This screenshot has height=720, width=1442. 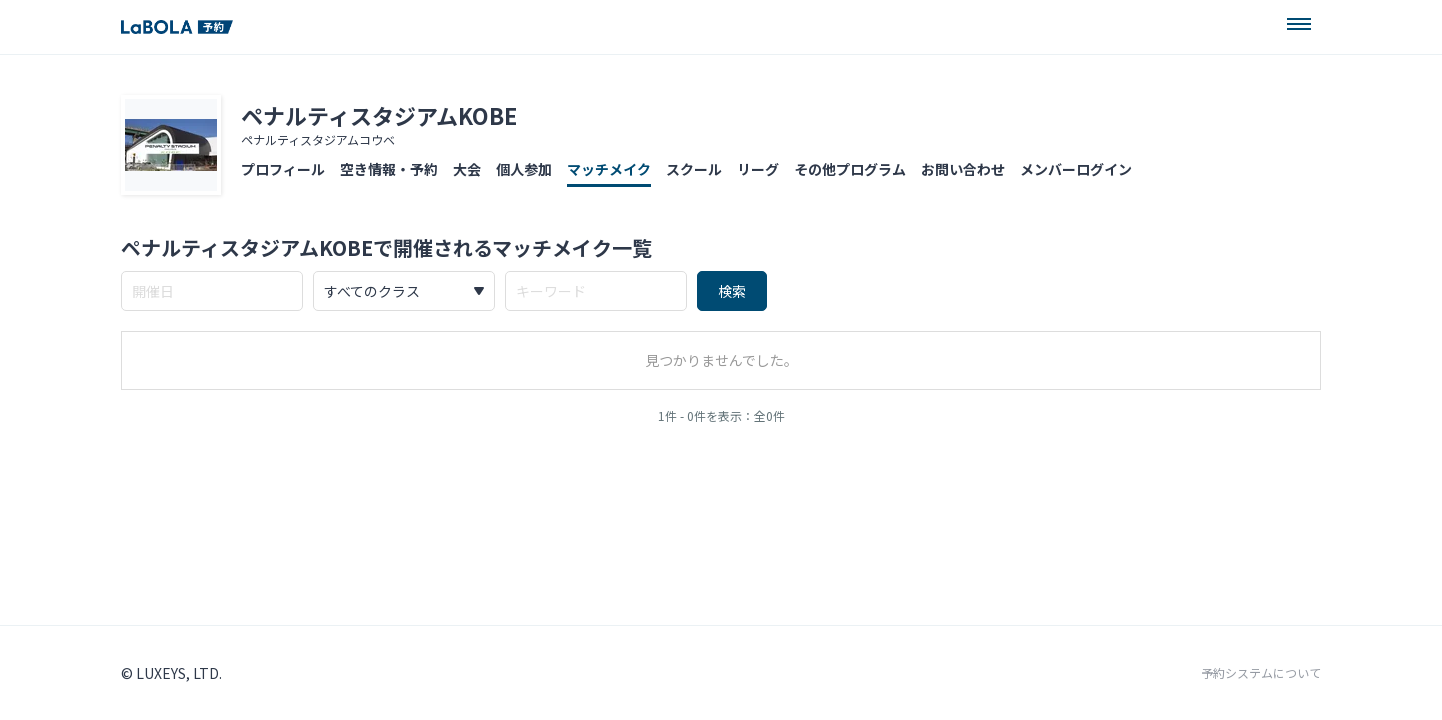 What do you see at coordinates (283, 169) in the screenshot?
I see `プロフィール` at bounding box center [283, 169].